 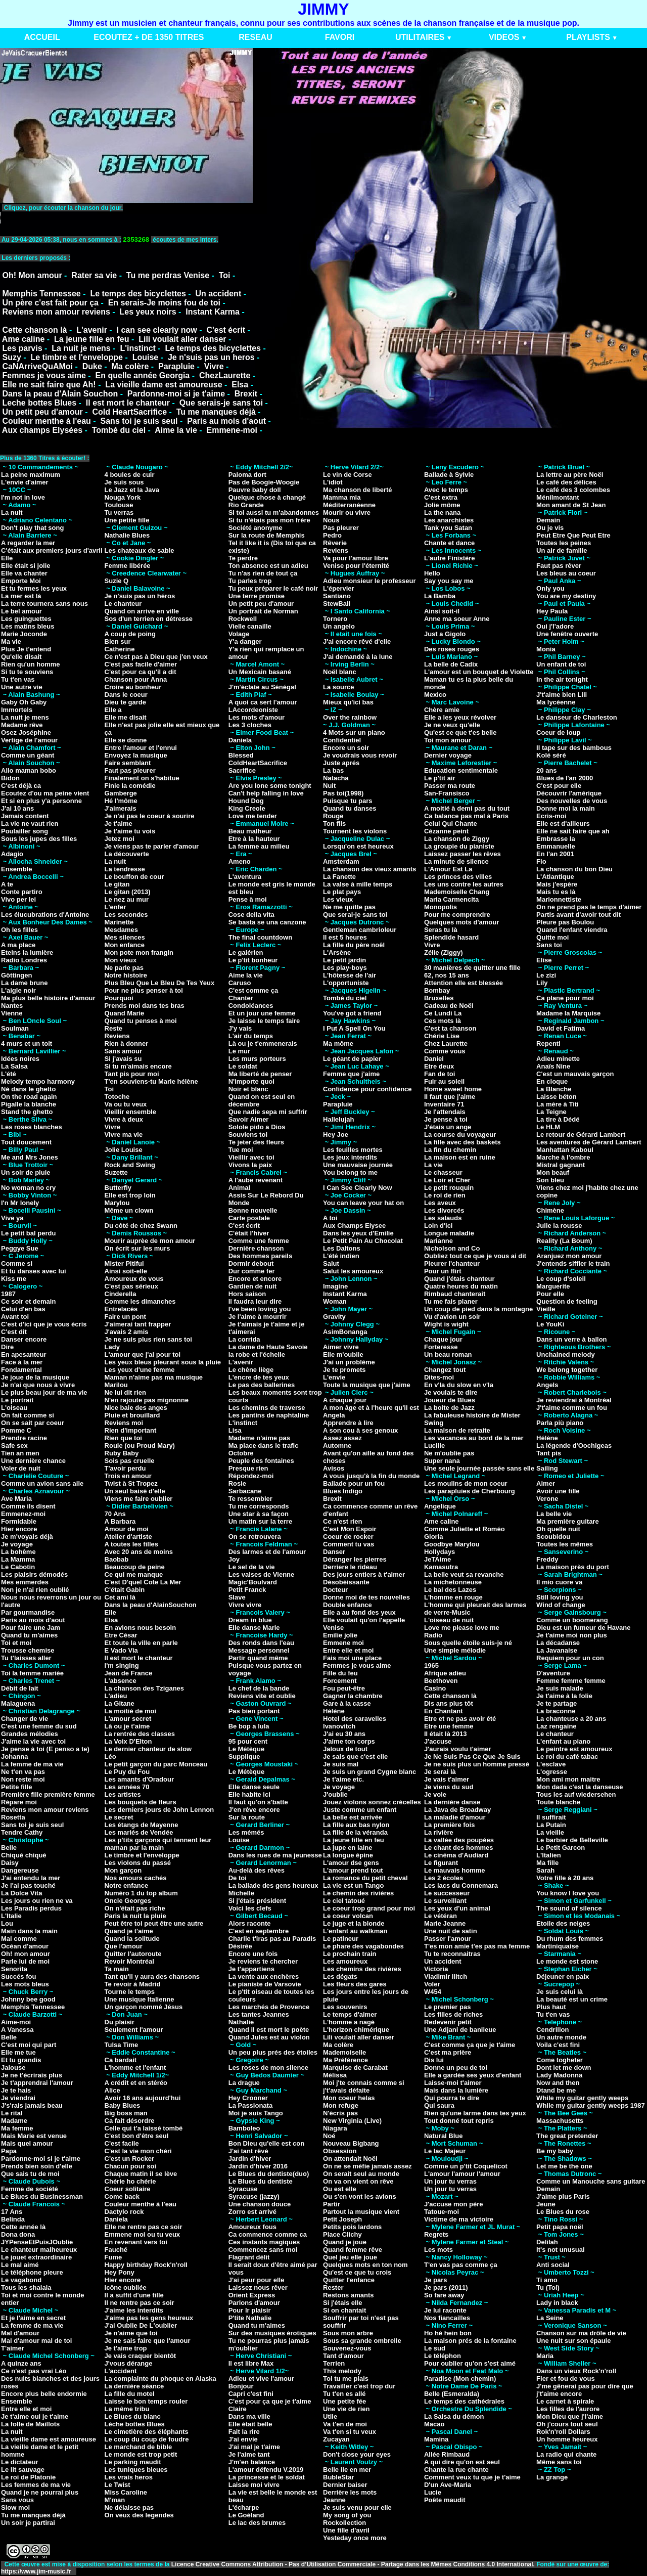 I want to click on Mal d'amour, so click(x=20, y=2333).